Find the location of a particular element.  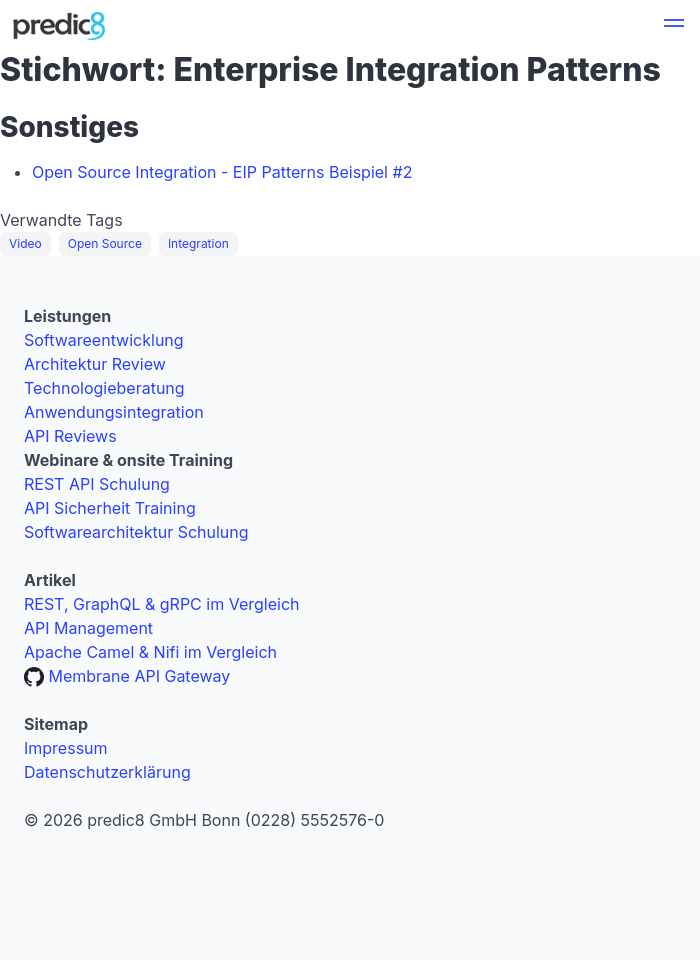

Datenschutzerklärung is located at coordinates (107, 772).